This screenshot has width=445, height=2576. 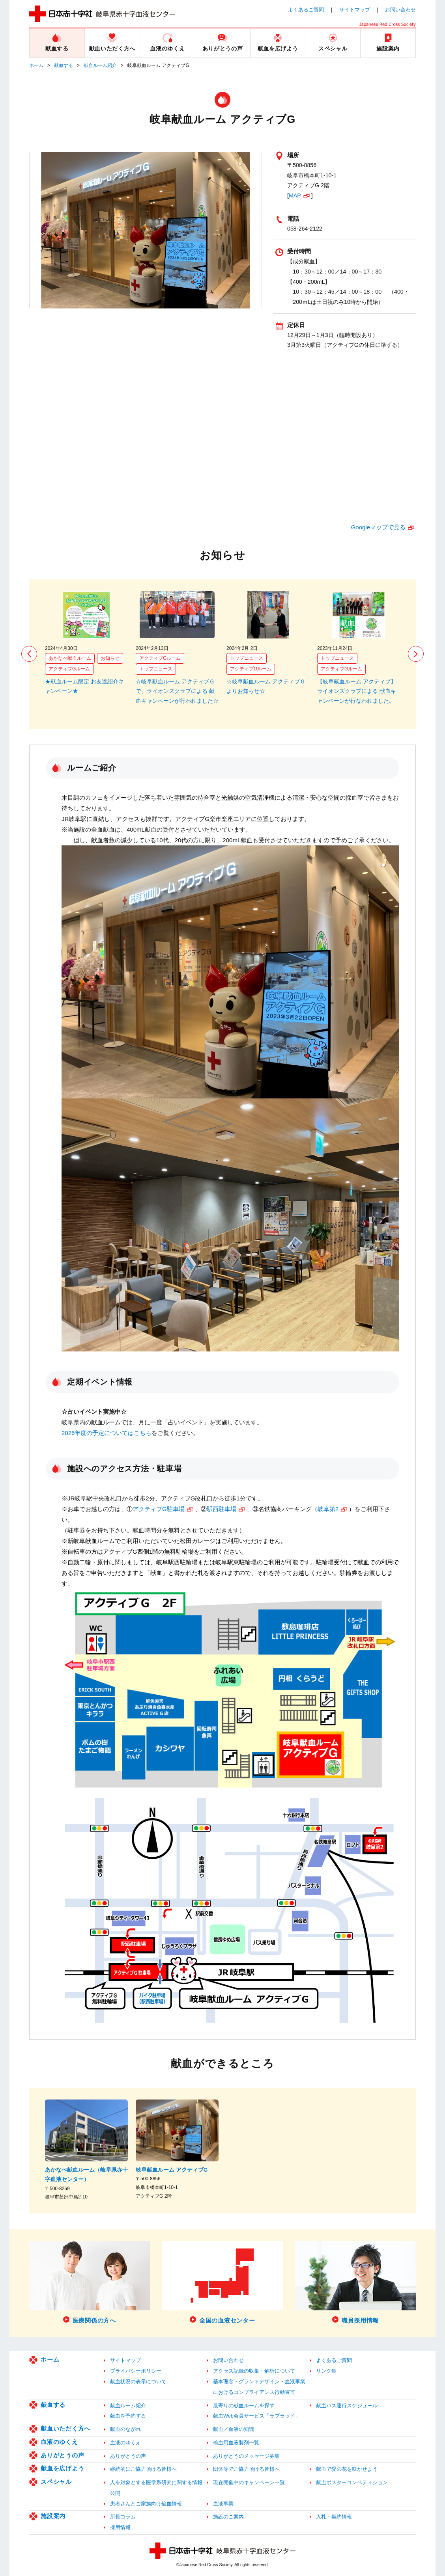 What do you see at coordinates (86, 643) in the screenshot?
I see `[option]` at bounding box center [86, 643].